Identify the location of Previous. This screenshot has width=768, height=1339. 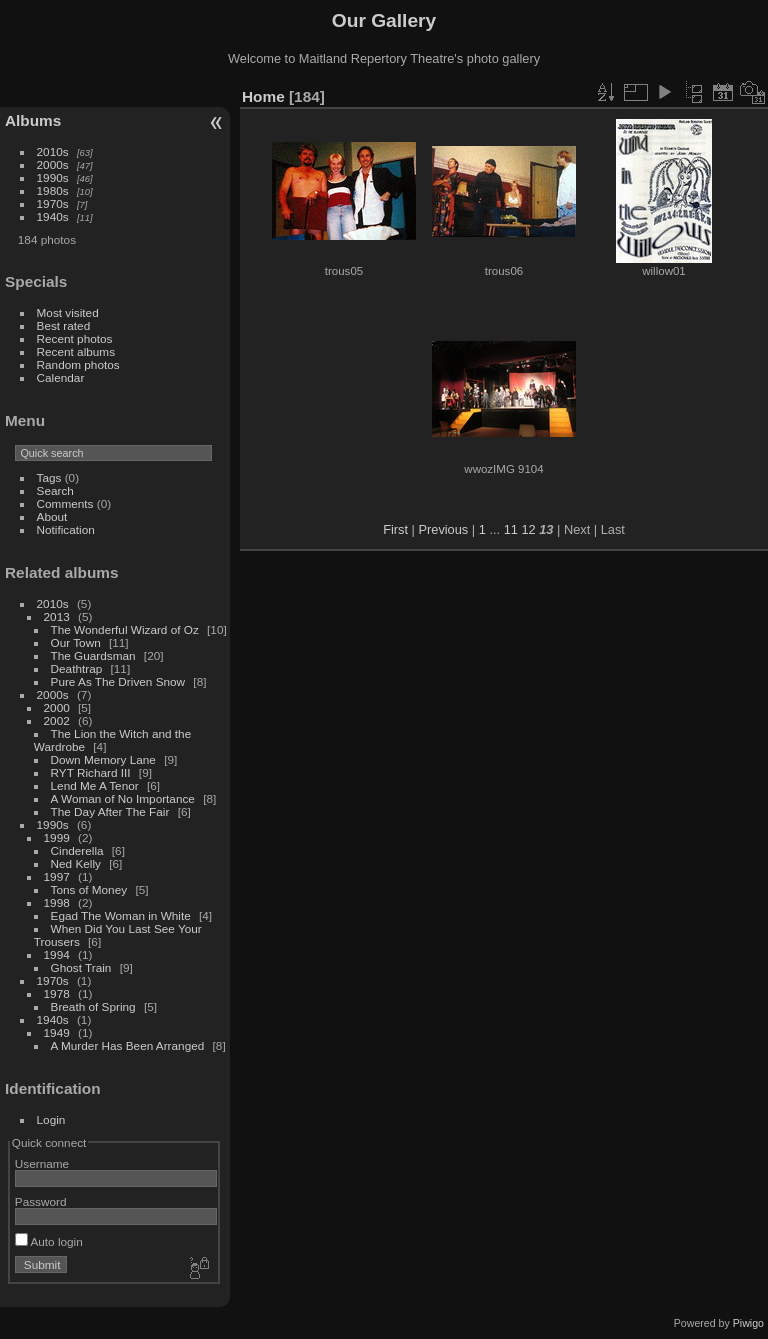
(443, 529).